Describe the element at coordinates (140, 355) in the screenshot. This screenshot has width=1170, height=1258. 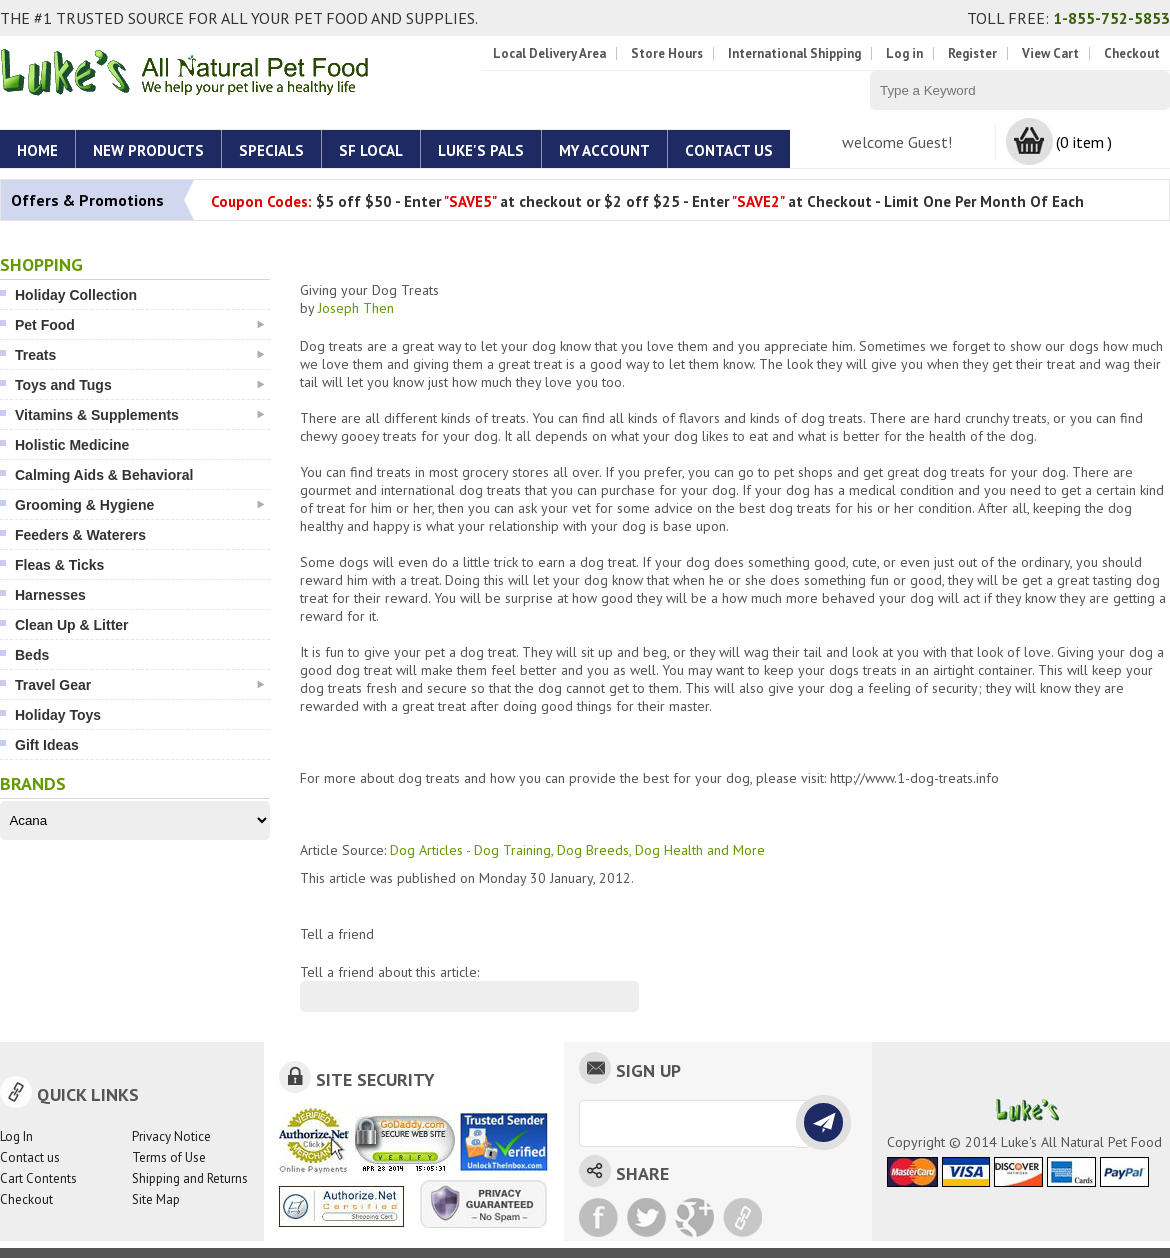
I see `Treats` at that location.